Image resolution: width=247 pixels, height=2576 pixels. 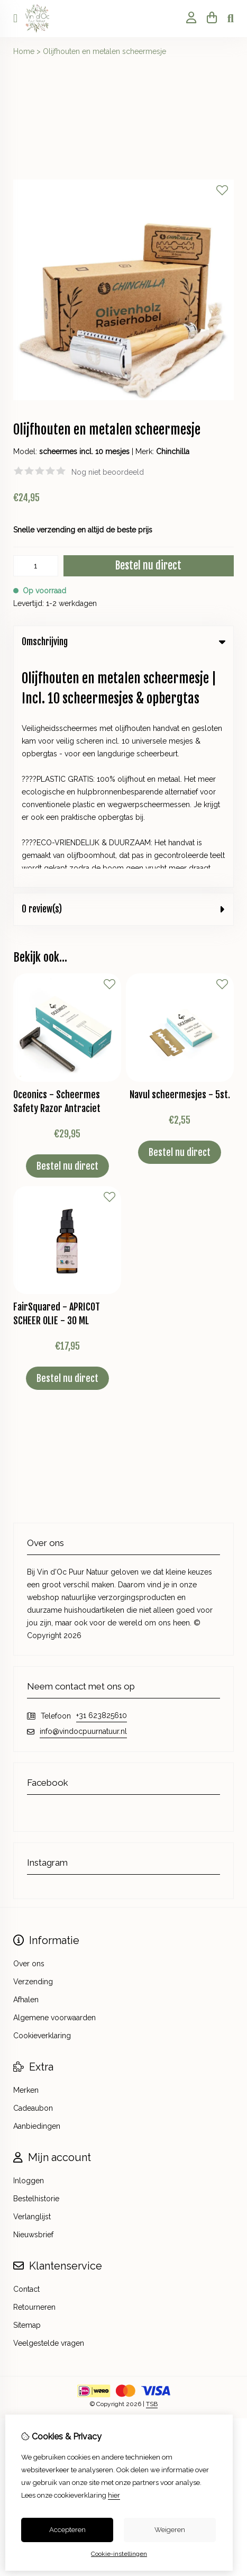 I want to click on Verlanglijst, so click(x=32, y=1987).